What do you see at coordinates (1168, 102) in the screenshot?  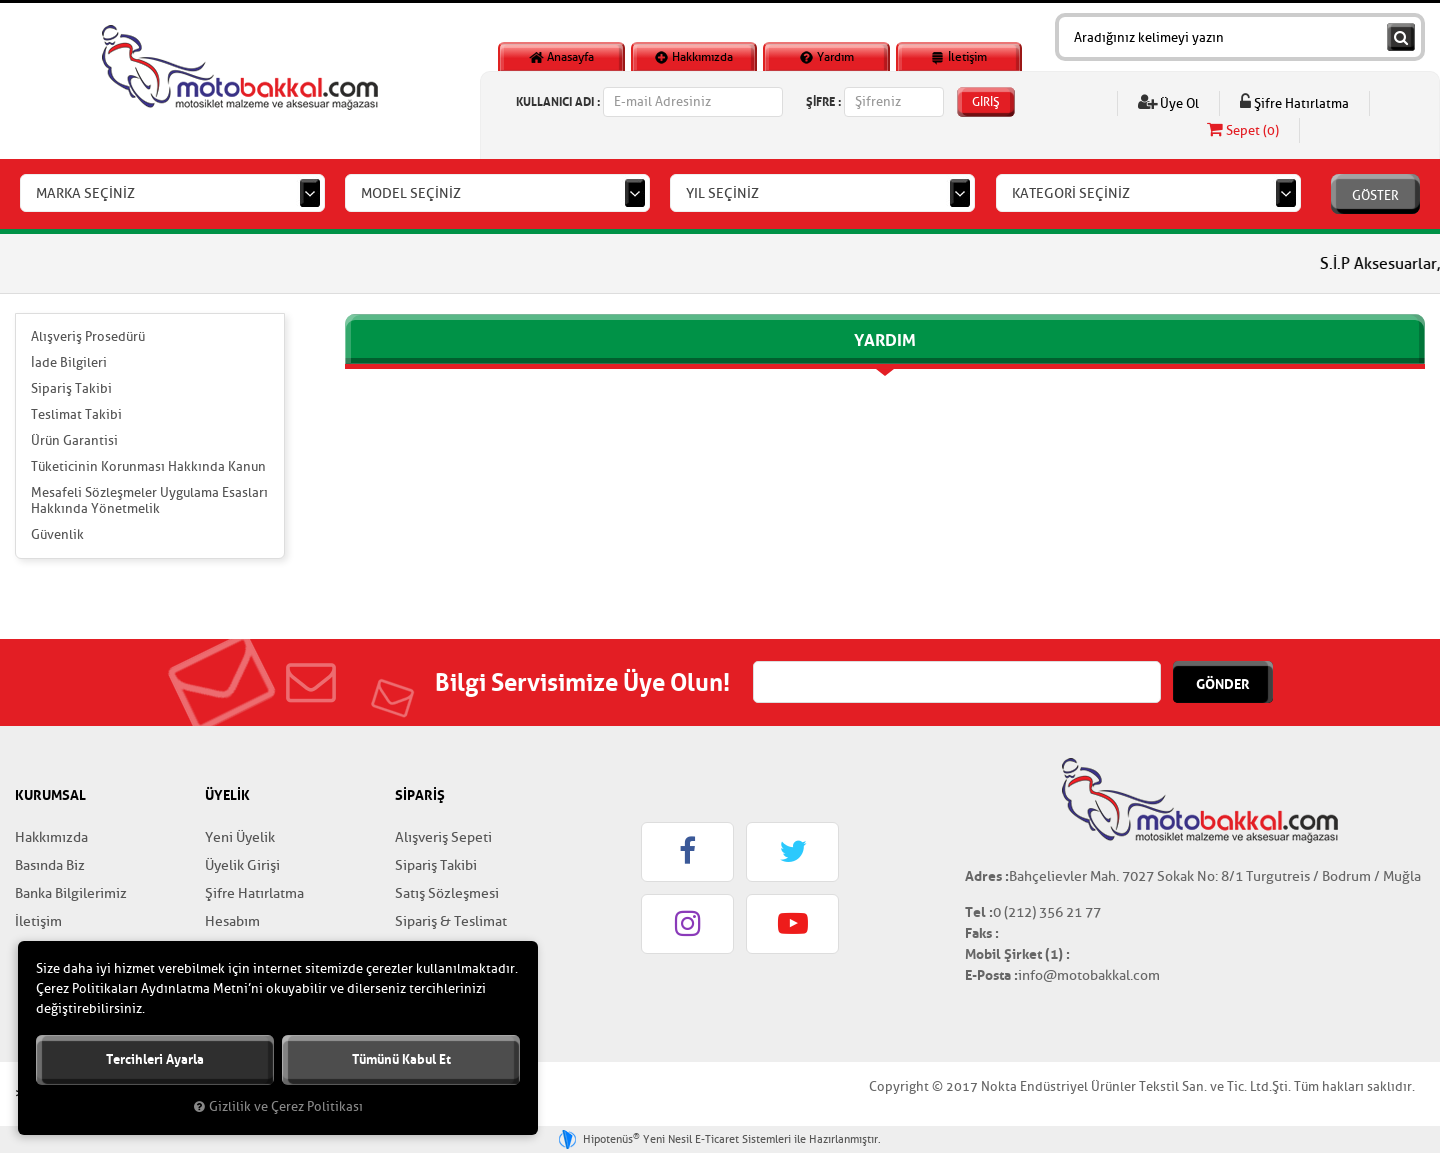 I see `Üye Ol` at bounding box center [1168, 102].